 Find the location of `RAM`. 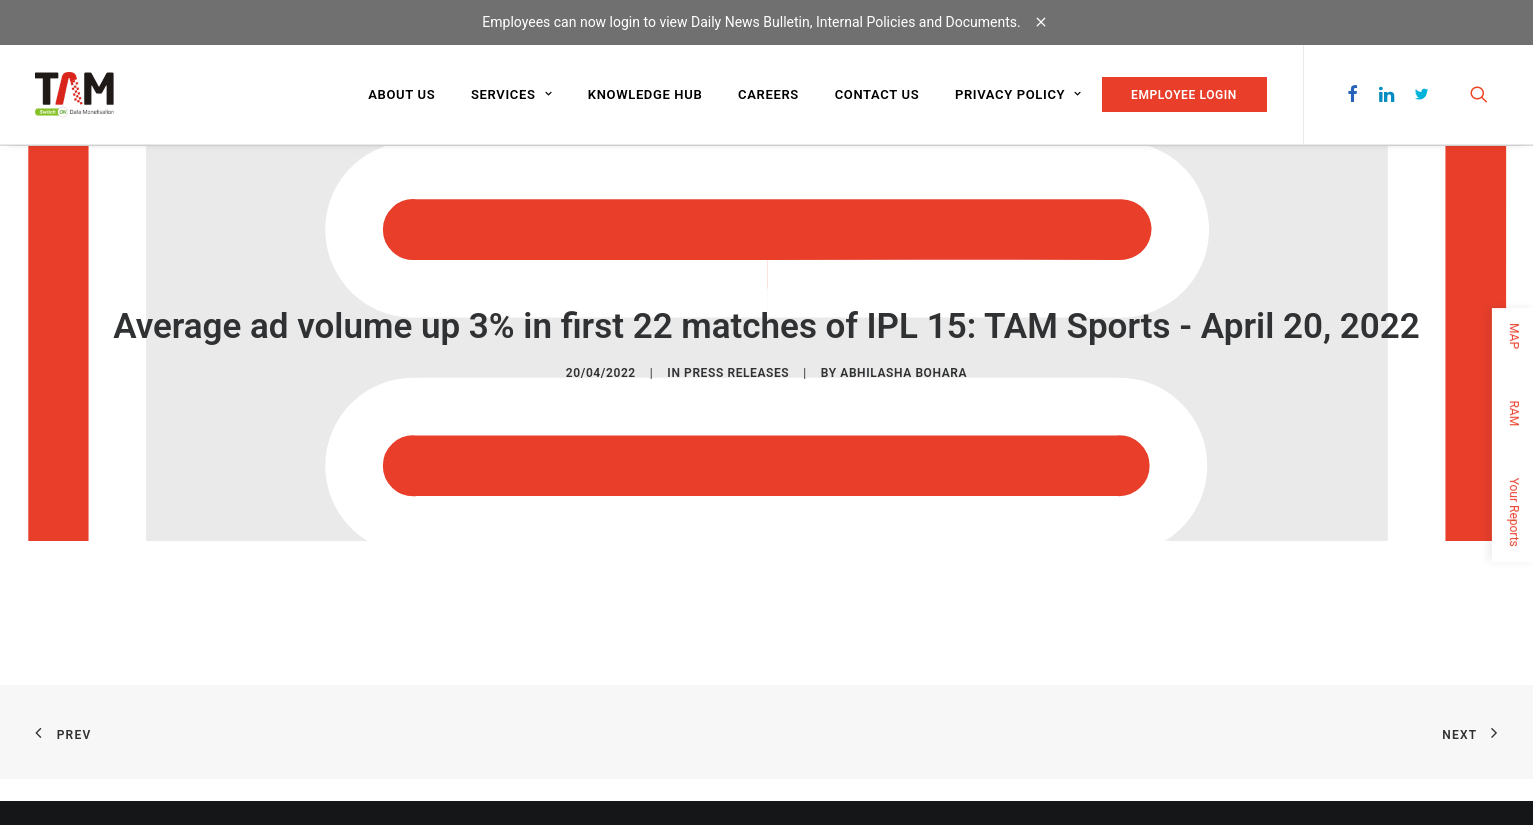

RAM is located at coordinates (1514, 413).